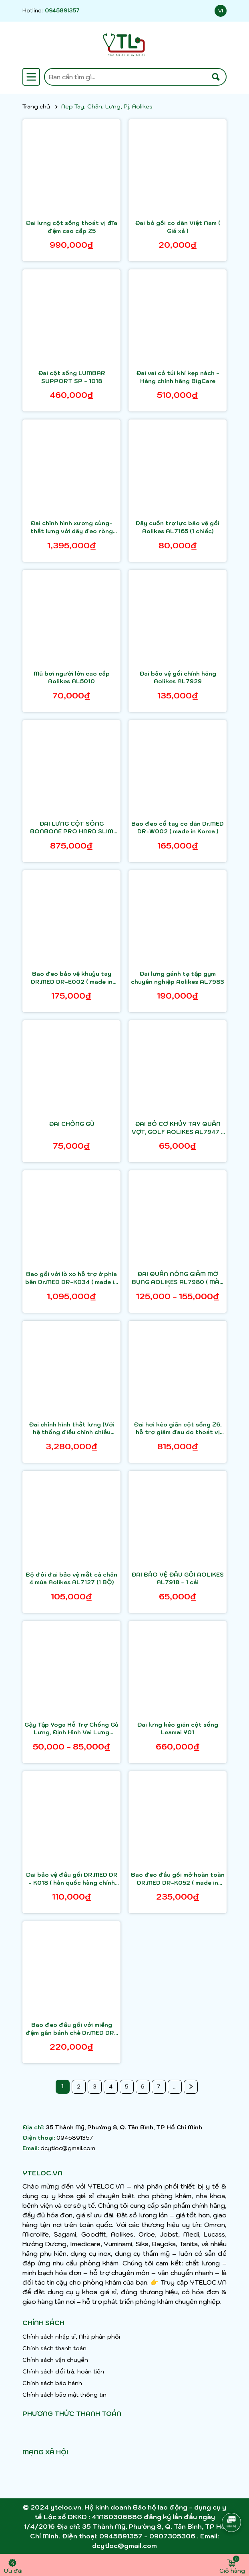  I want to click on 0945891357, so click(62, 10).